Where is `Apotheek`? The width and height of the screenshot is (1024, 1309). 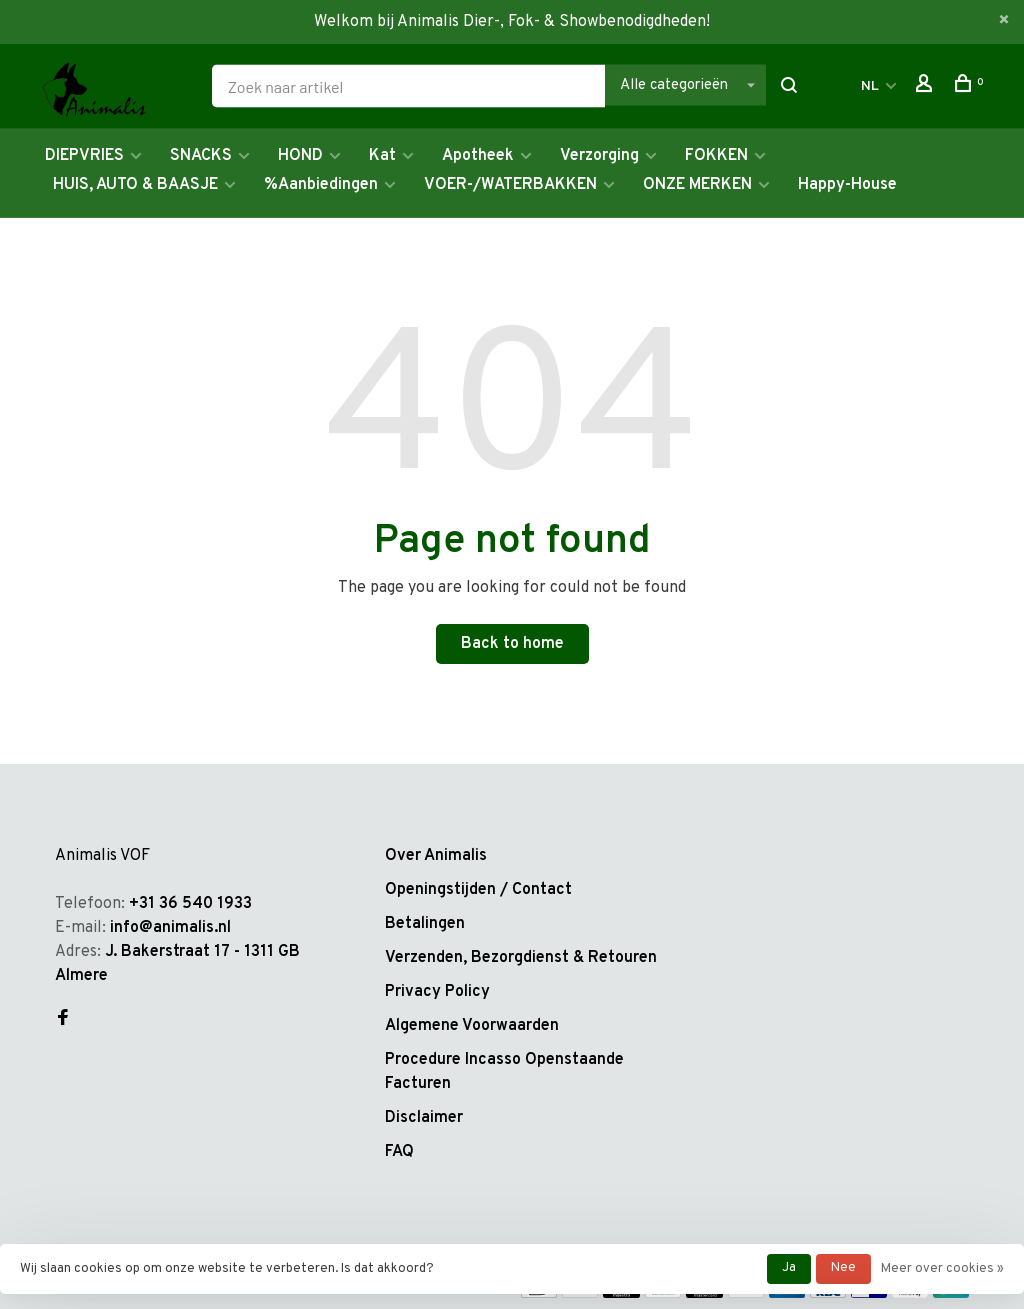 Apotheek is located at coordinates (478, 156).